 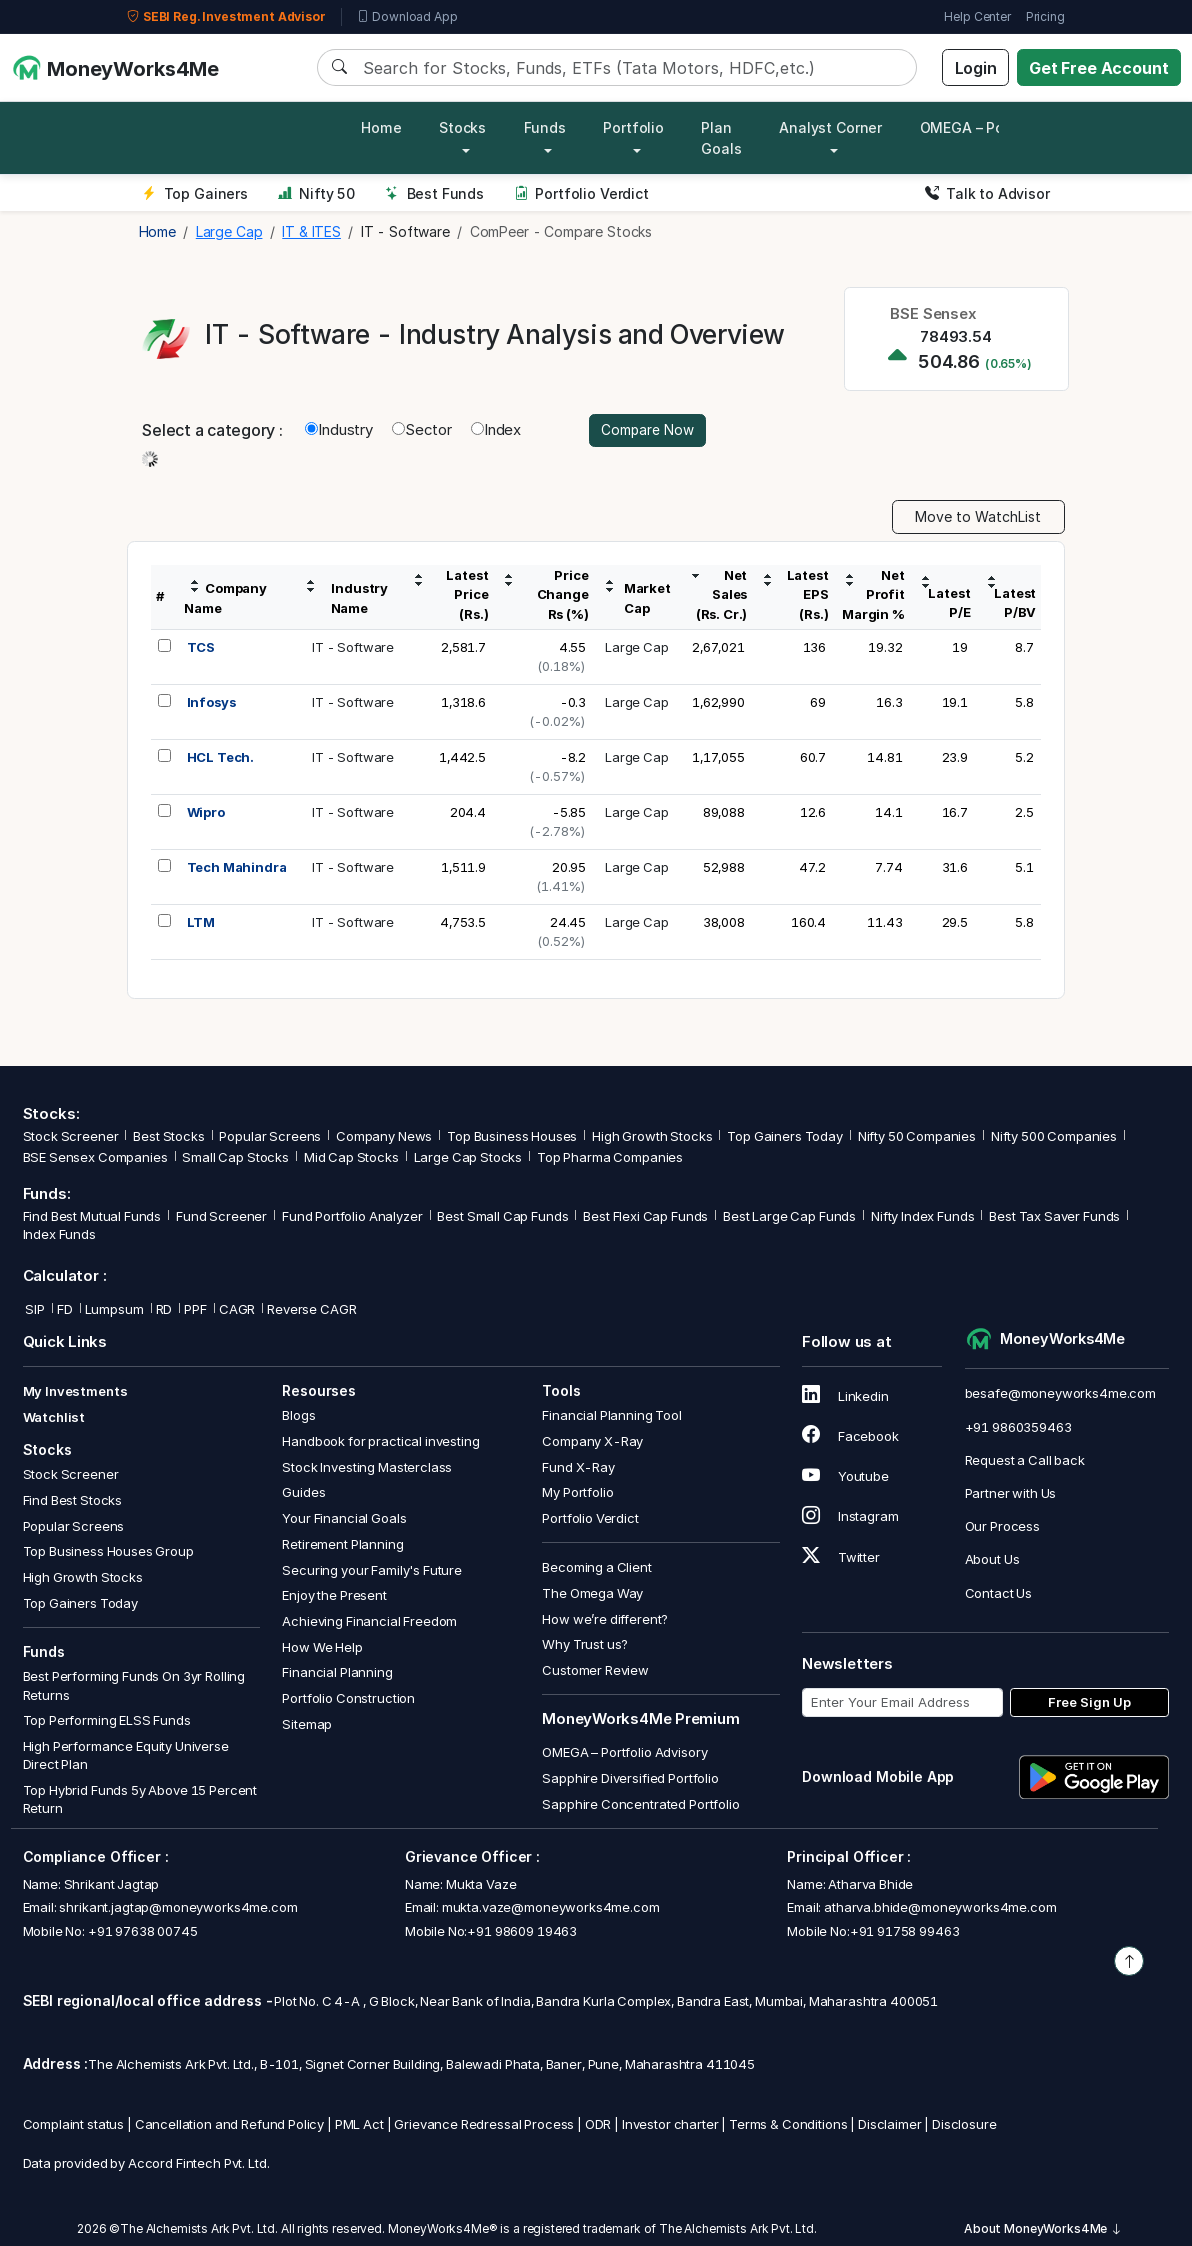 I want to click on Securing your Family's Future, so click(x=372, y=1570).